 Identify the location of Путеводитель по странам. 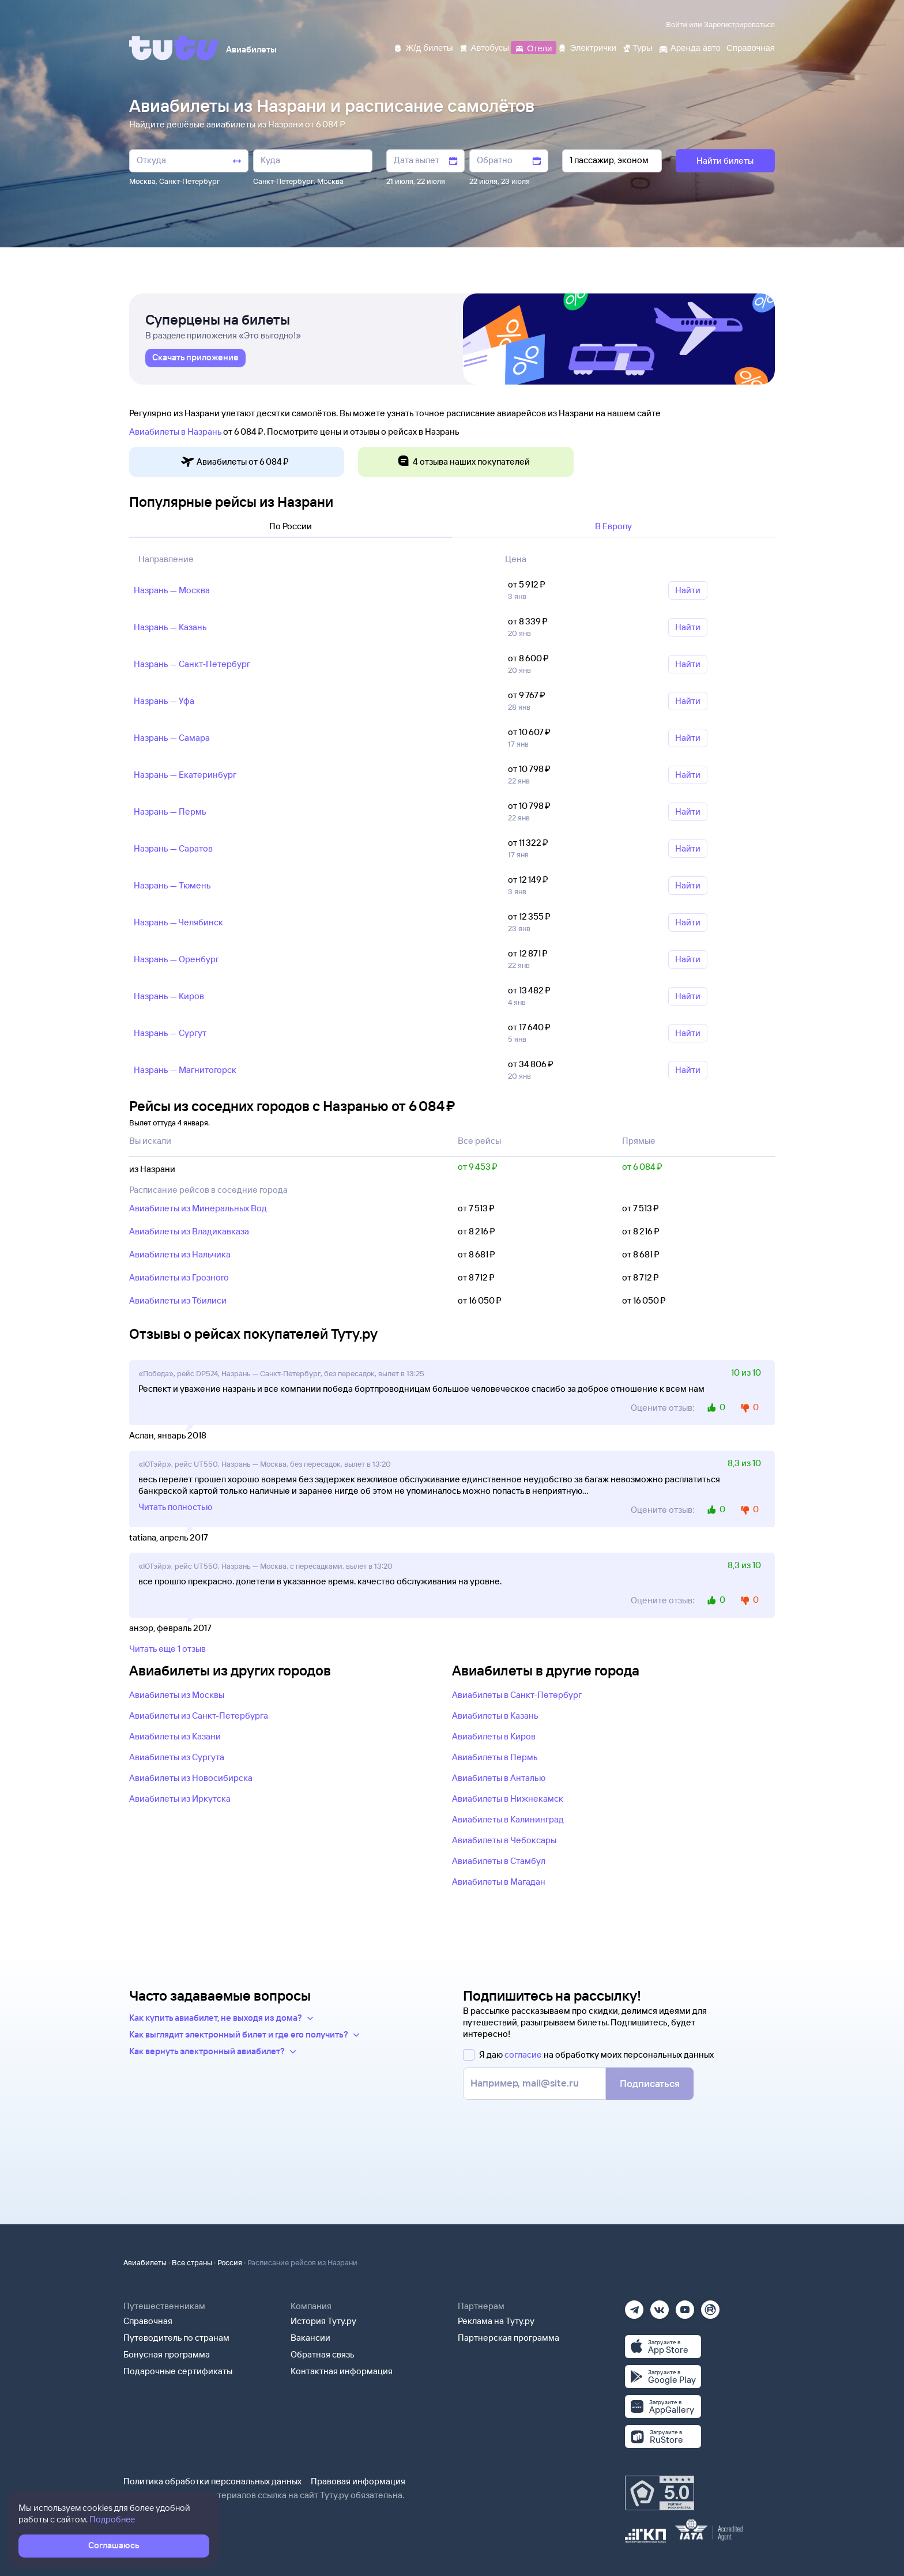
(176, 2337).